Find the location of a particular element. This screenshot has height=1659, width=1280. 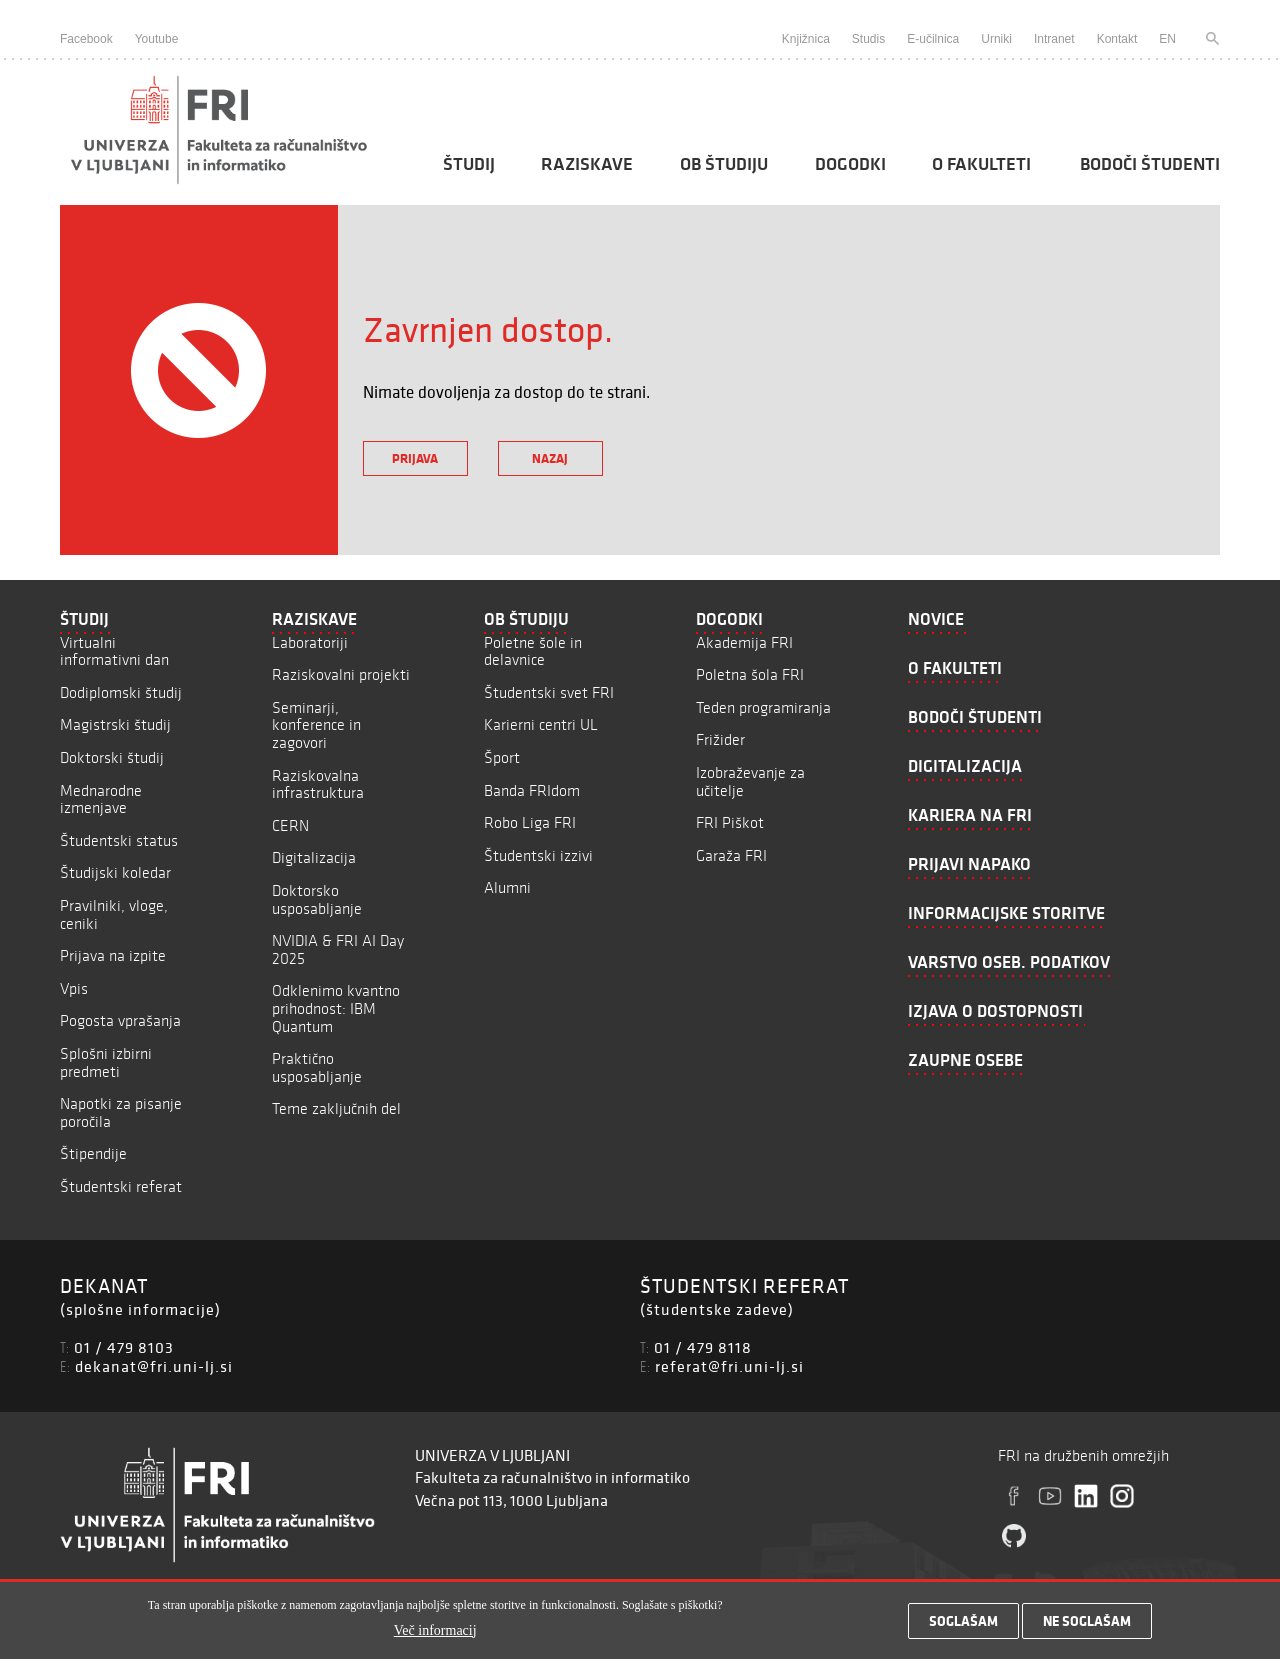

Raziskovalna infrastruktura is located at coordinates (318, 784).